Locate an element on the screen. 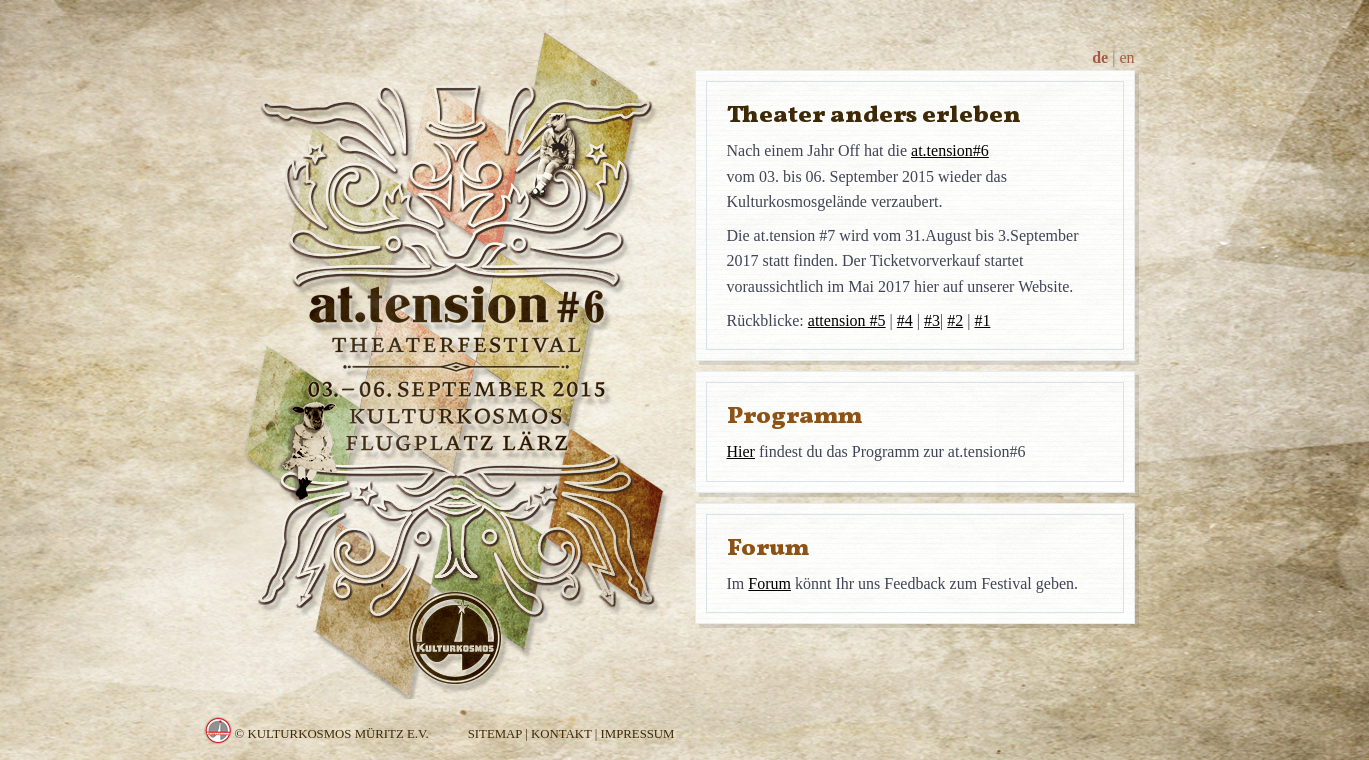  at.tension#6 is located at coordinates (950, 150).